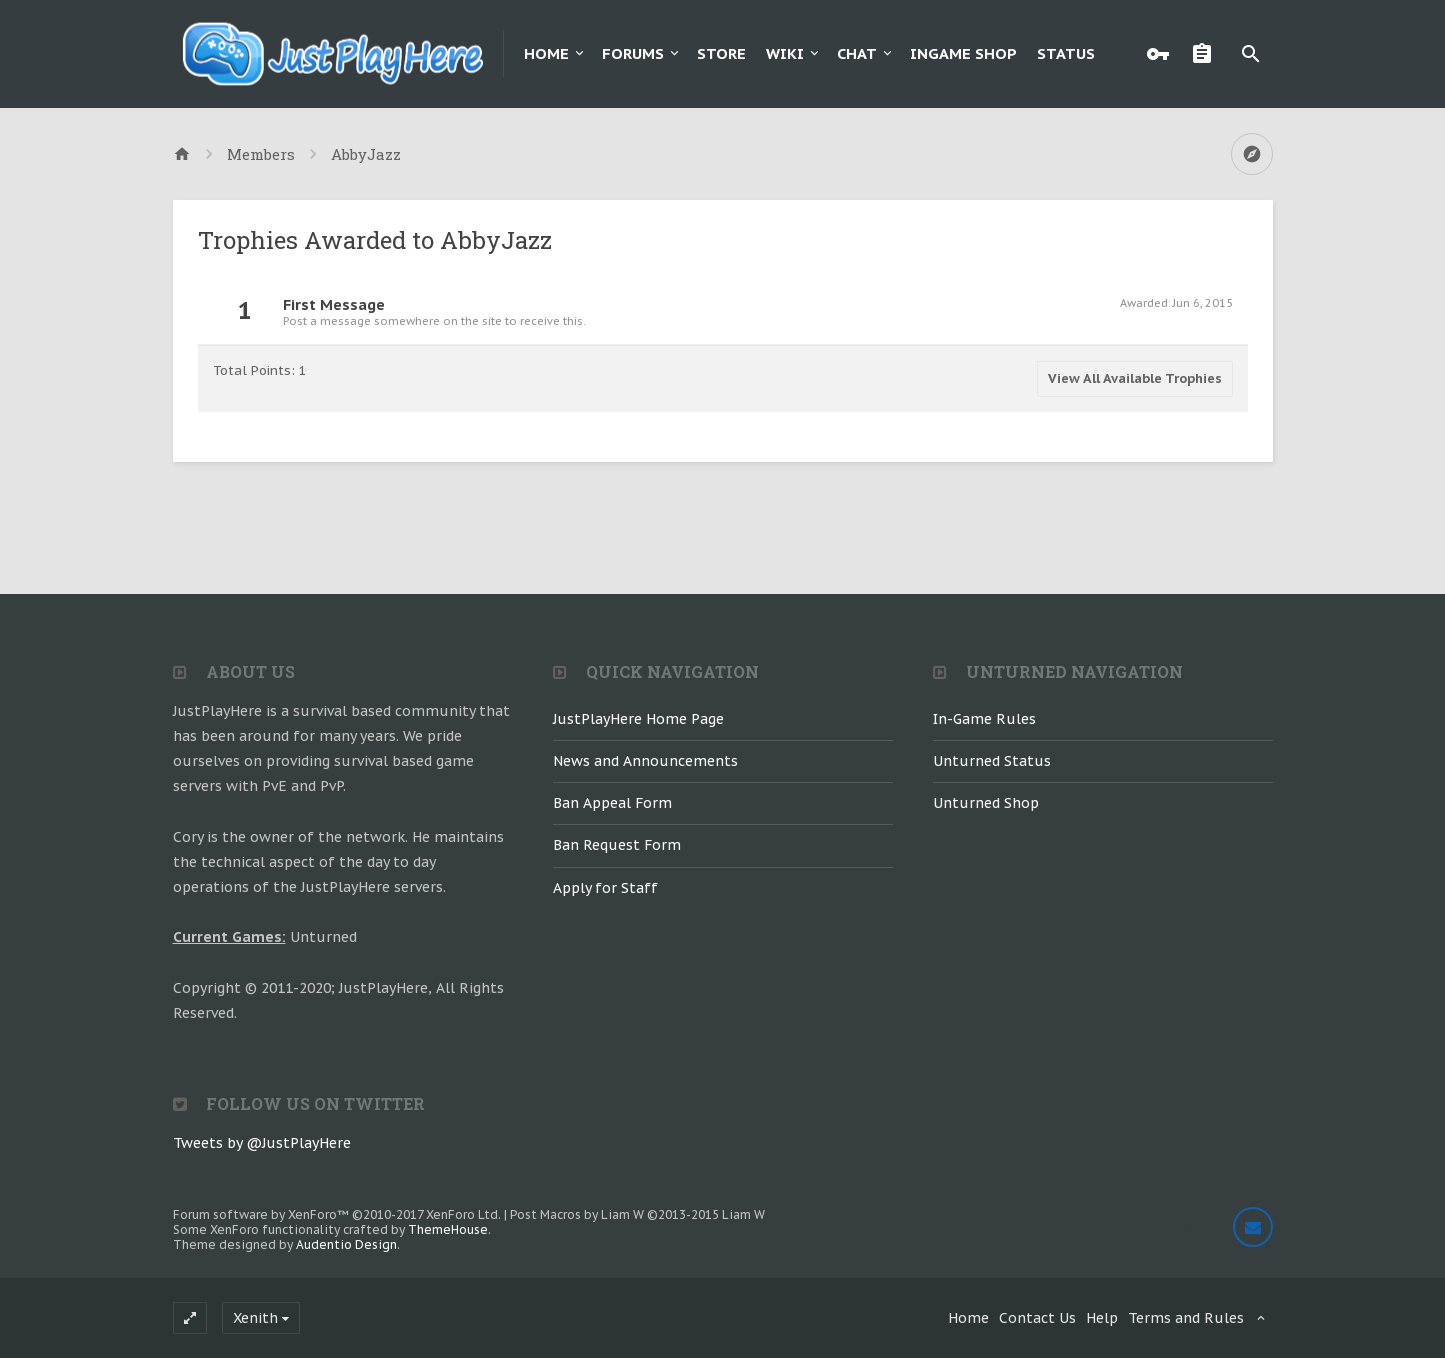 The image size is (1445, 1358). What do you see at coordinates (1102, 1318) in the screenshot?
I see `Help` at bounding box center [1102, 1318].